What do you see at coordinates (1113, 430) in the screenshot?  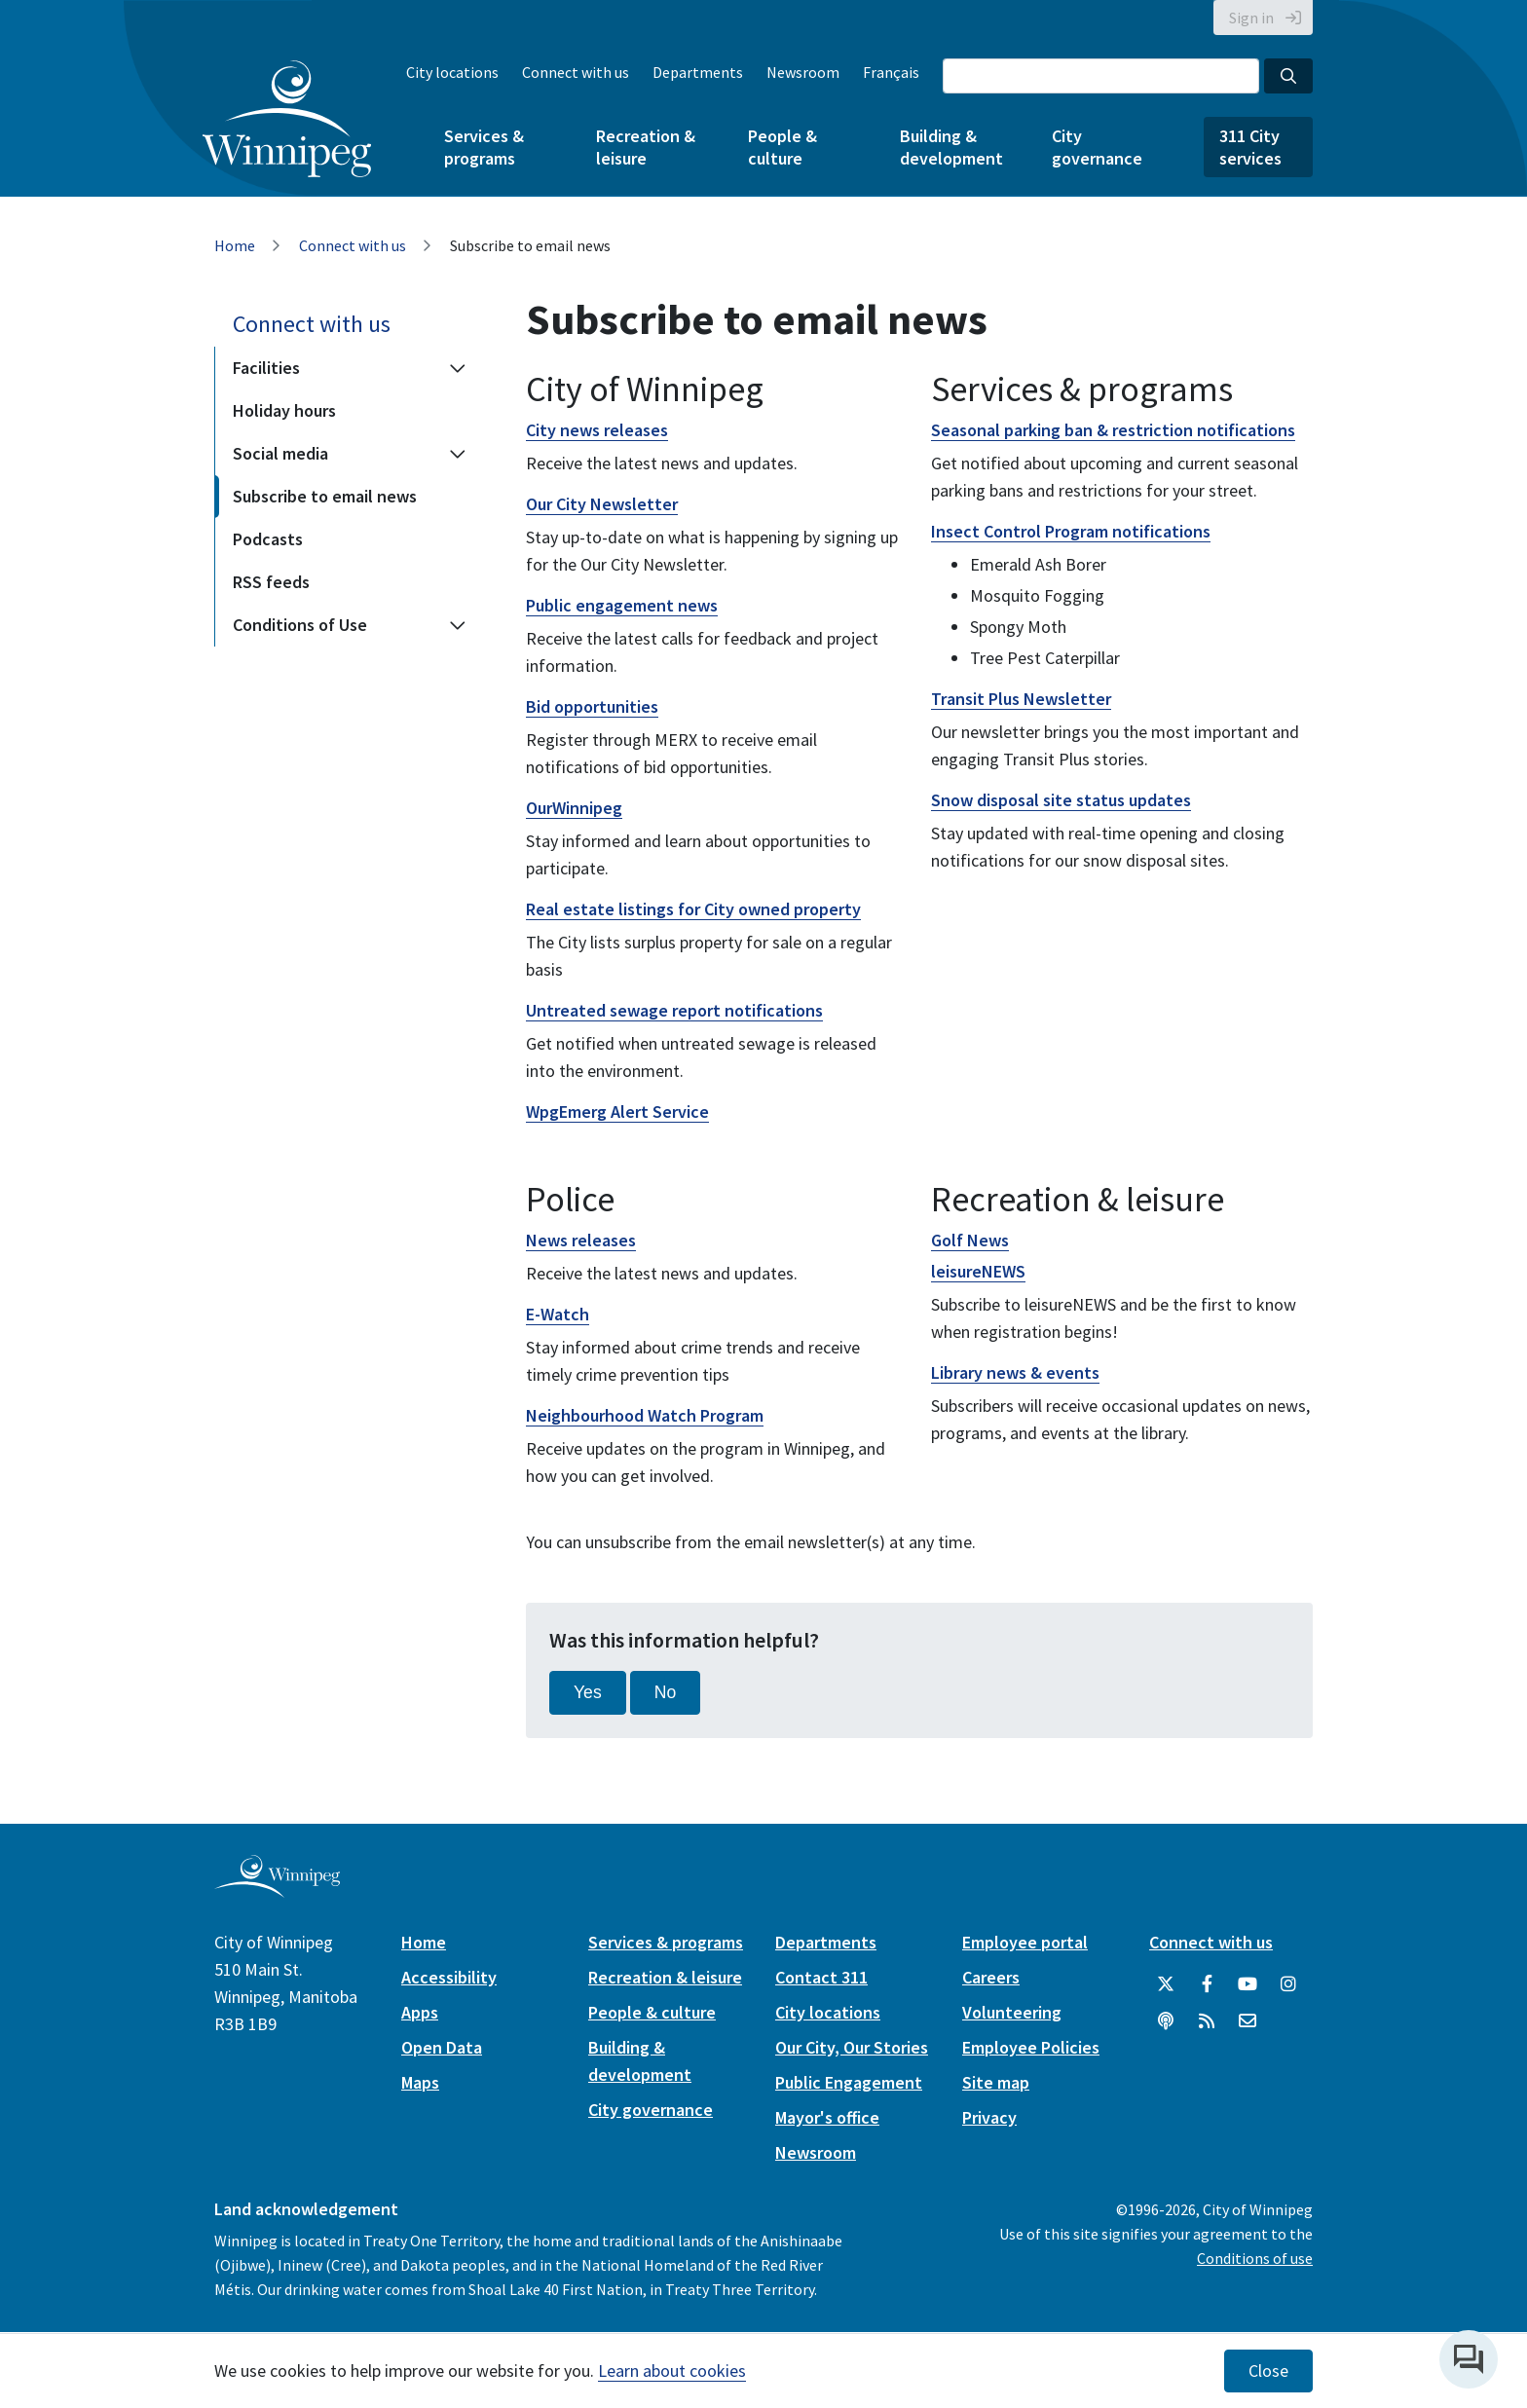 I see `Seasonal parking ban & restriction notifications` at bounding box center [1113, 430].